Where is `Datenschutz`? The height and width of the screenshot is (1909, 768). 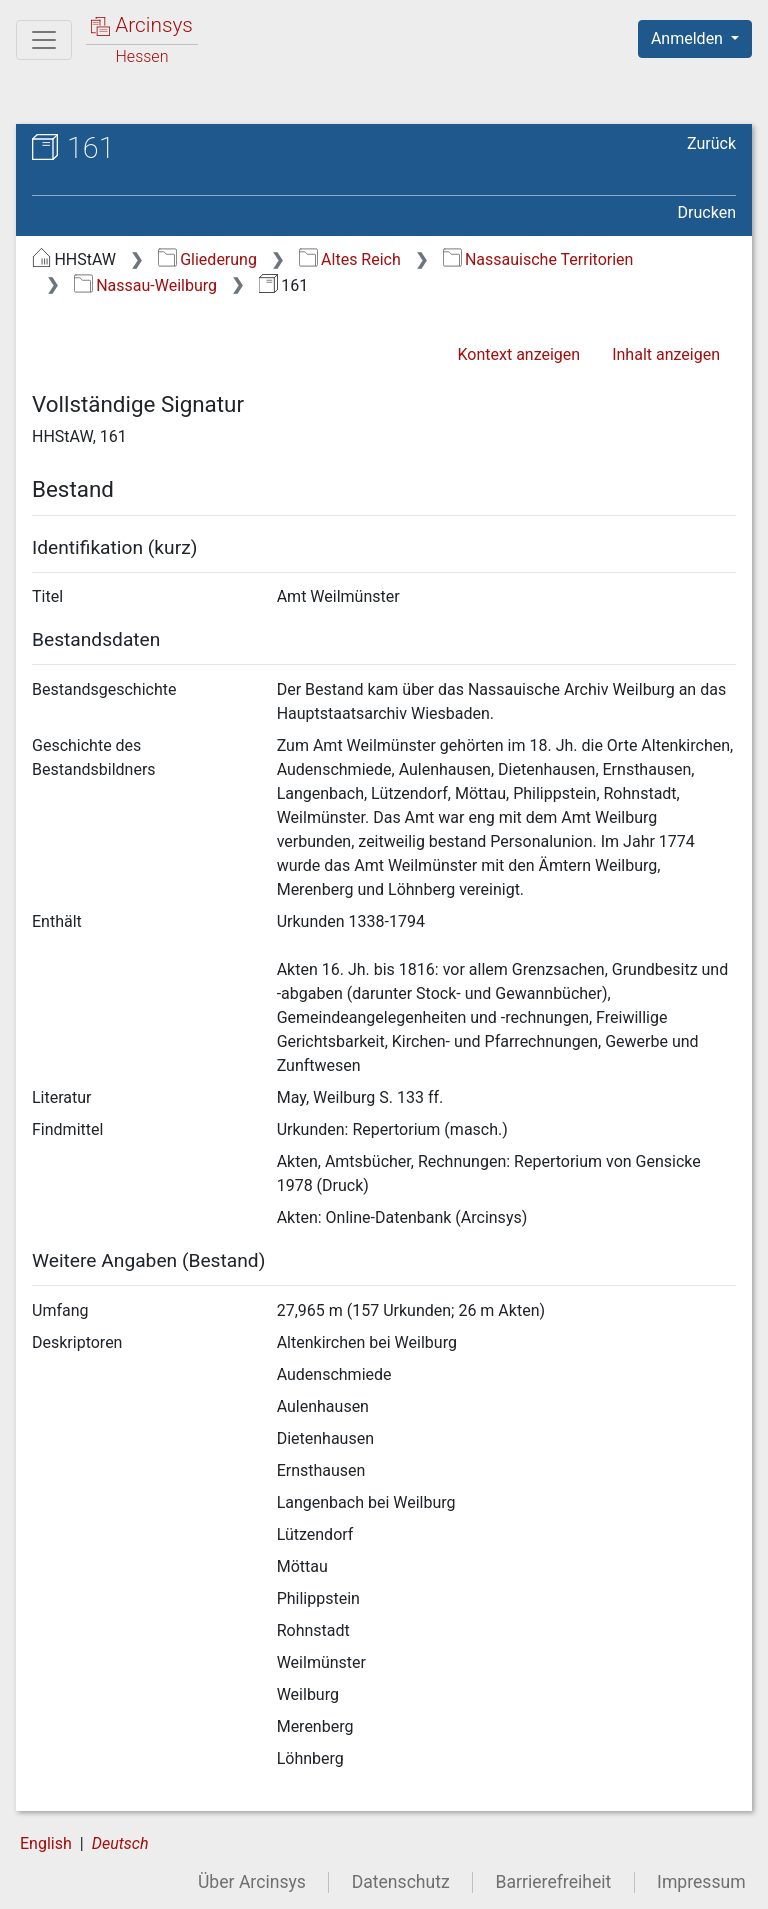 Datenschutz is located at coordinates (401, 1882).